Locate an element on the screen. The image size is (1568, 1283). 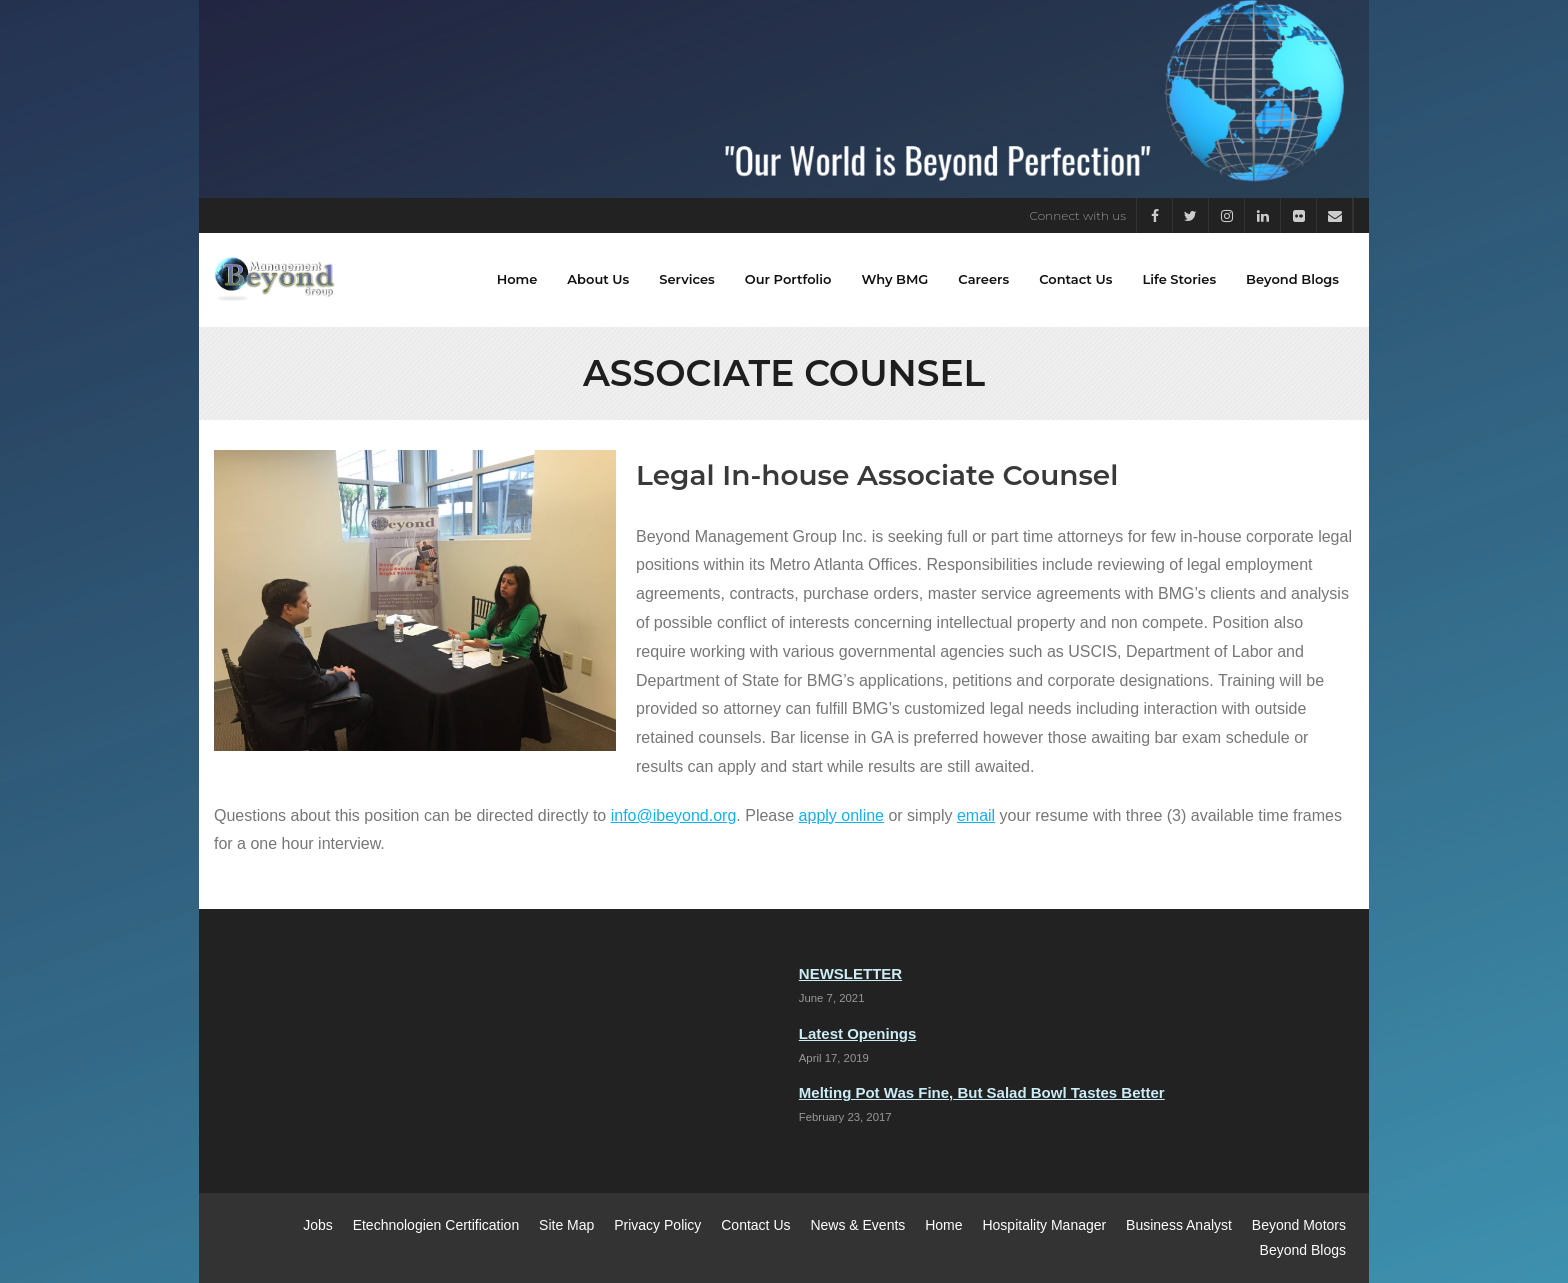
email is located at coordinates (976, 815).